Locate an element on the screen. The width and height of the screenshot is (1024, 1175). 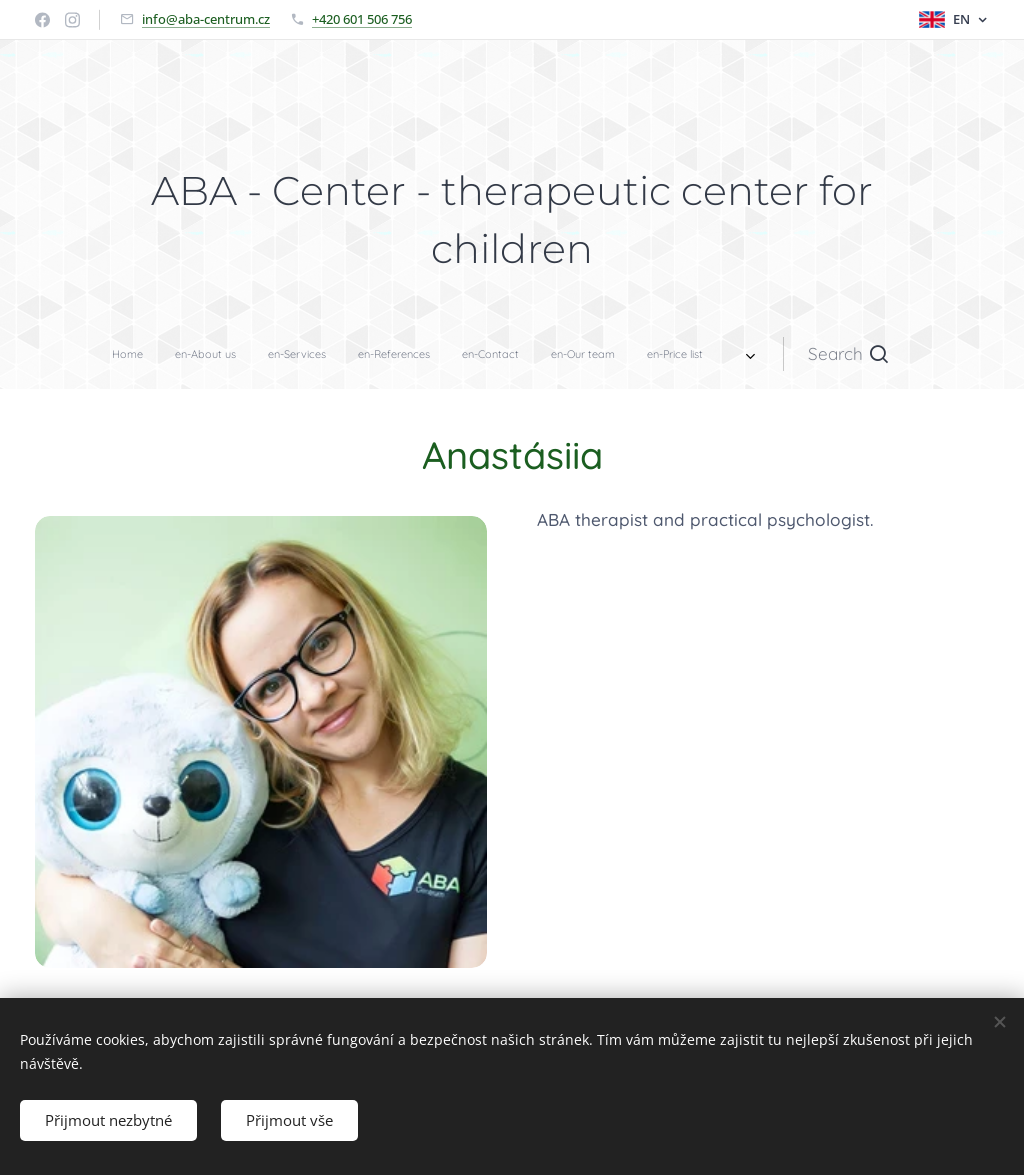
[button] is located at coordinates (634, 354).